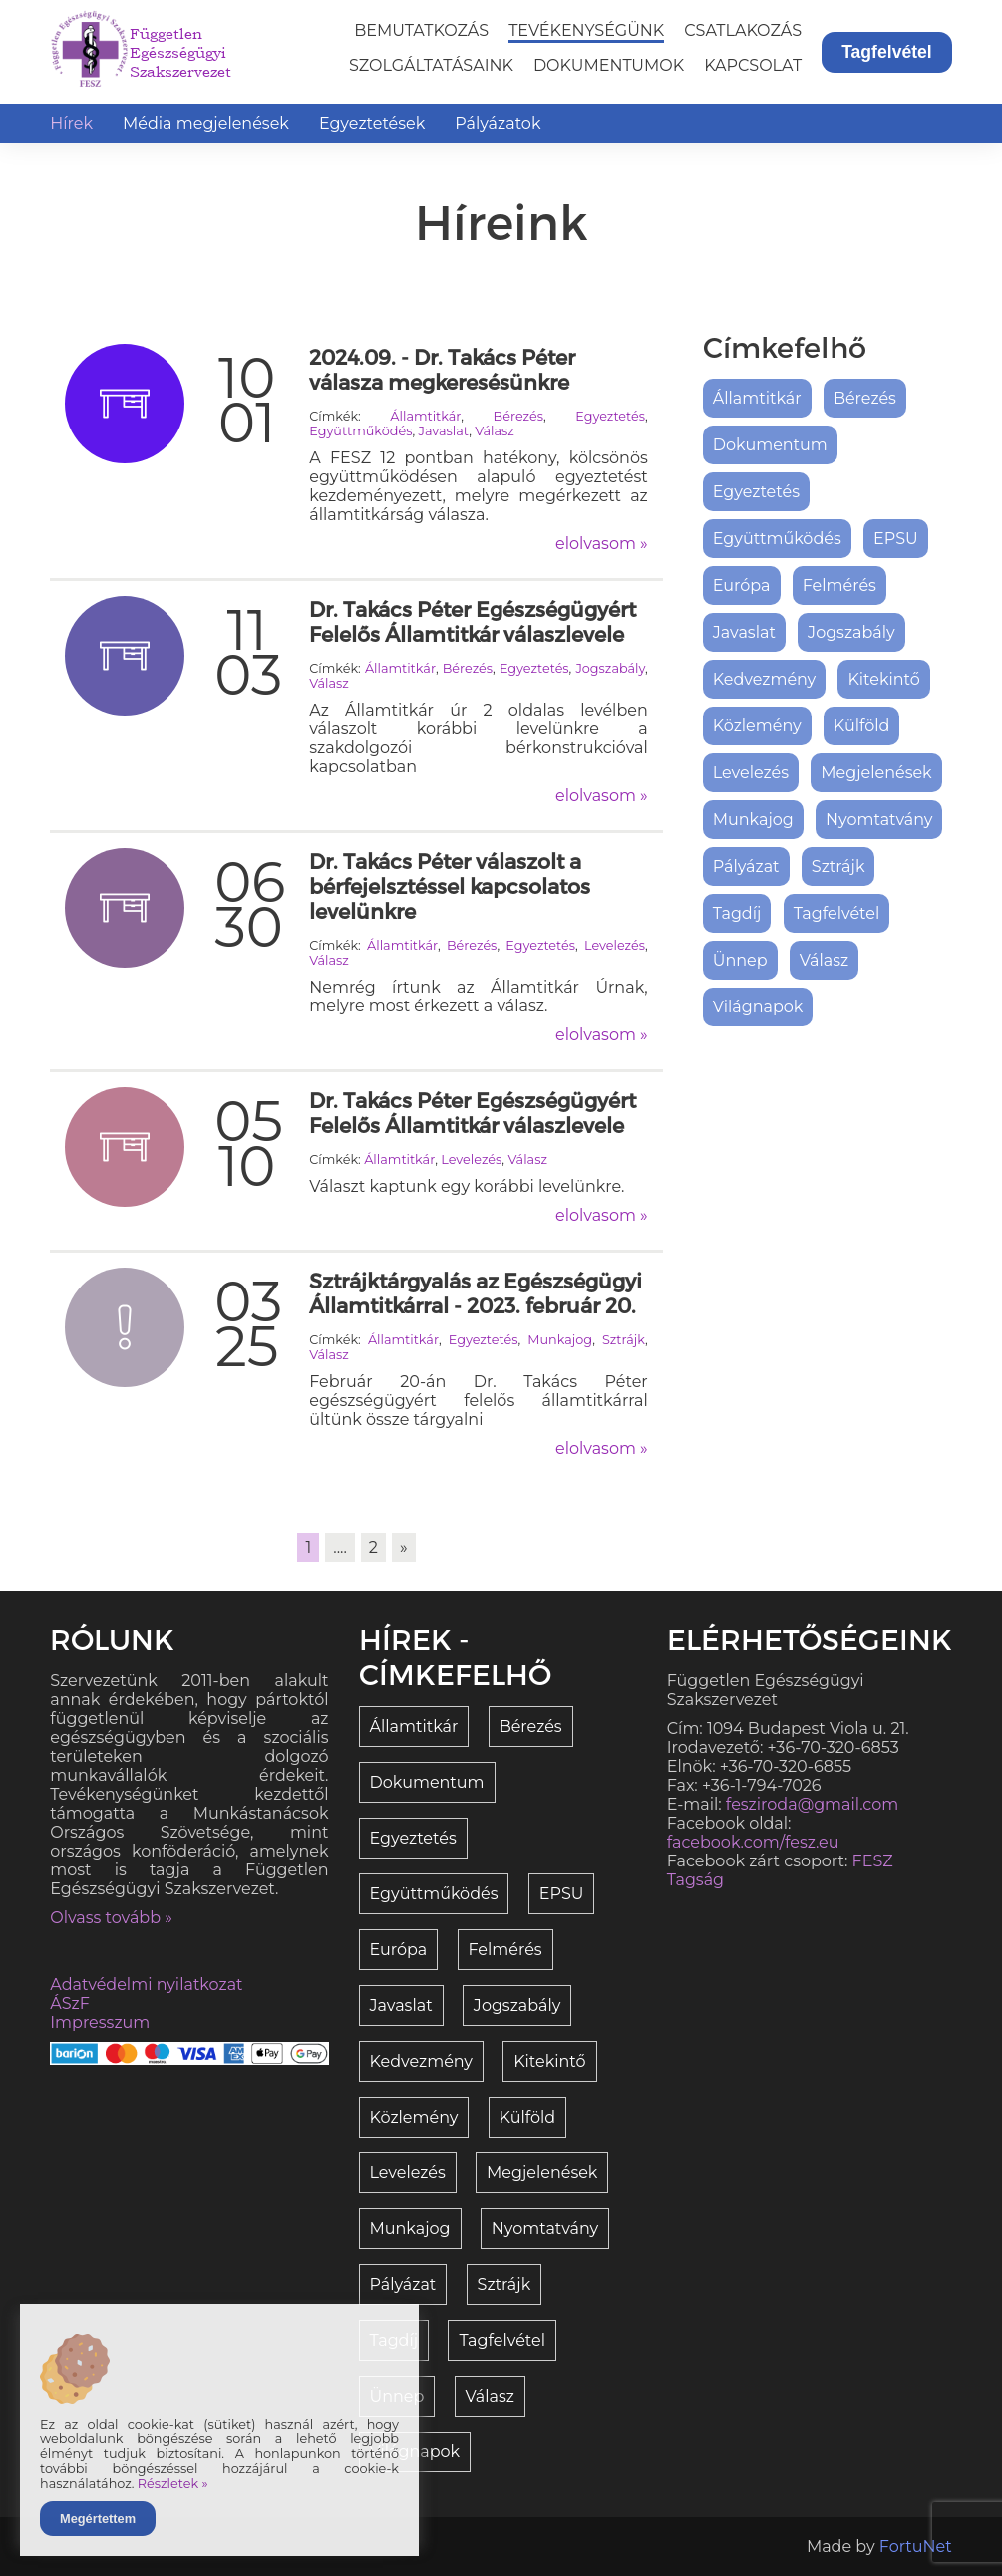  Describe the element at coordinates (98, 2518) in the screenshot. I see `Megértettem` at that location.